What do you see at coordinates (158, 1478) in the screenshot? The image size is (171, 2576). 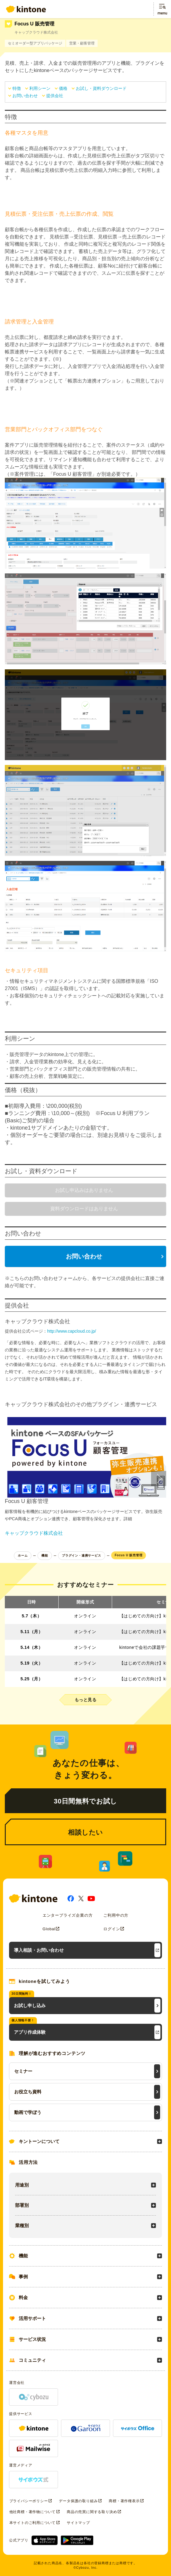 I see `[button]` at bounding box center [158, 1478].